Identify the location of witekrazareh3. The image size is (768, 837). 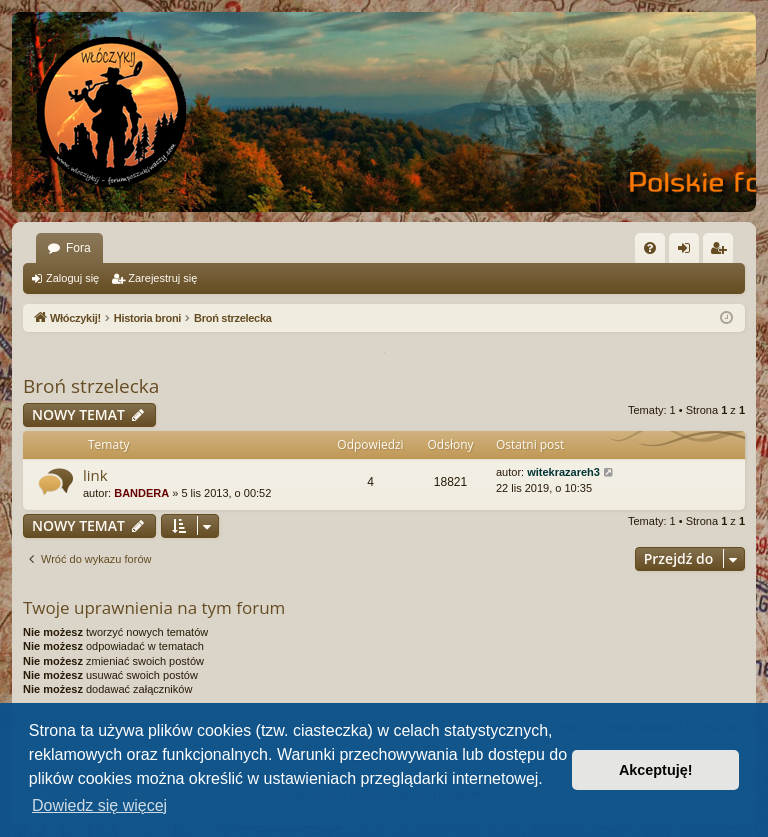
(563, 472).